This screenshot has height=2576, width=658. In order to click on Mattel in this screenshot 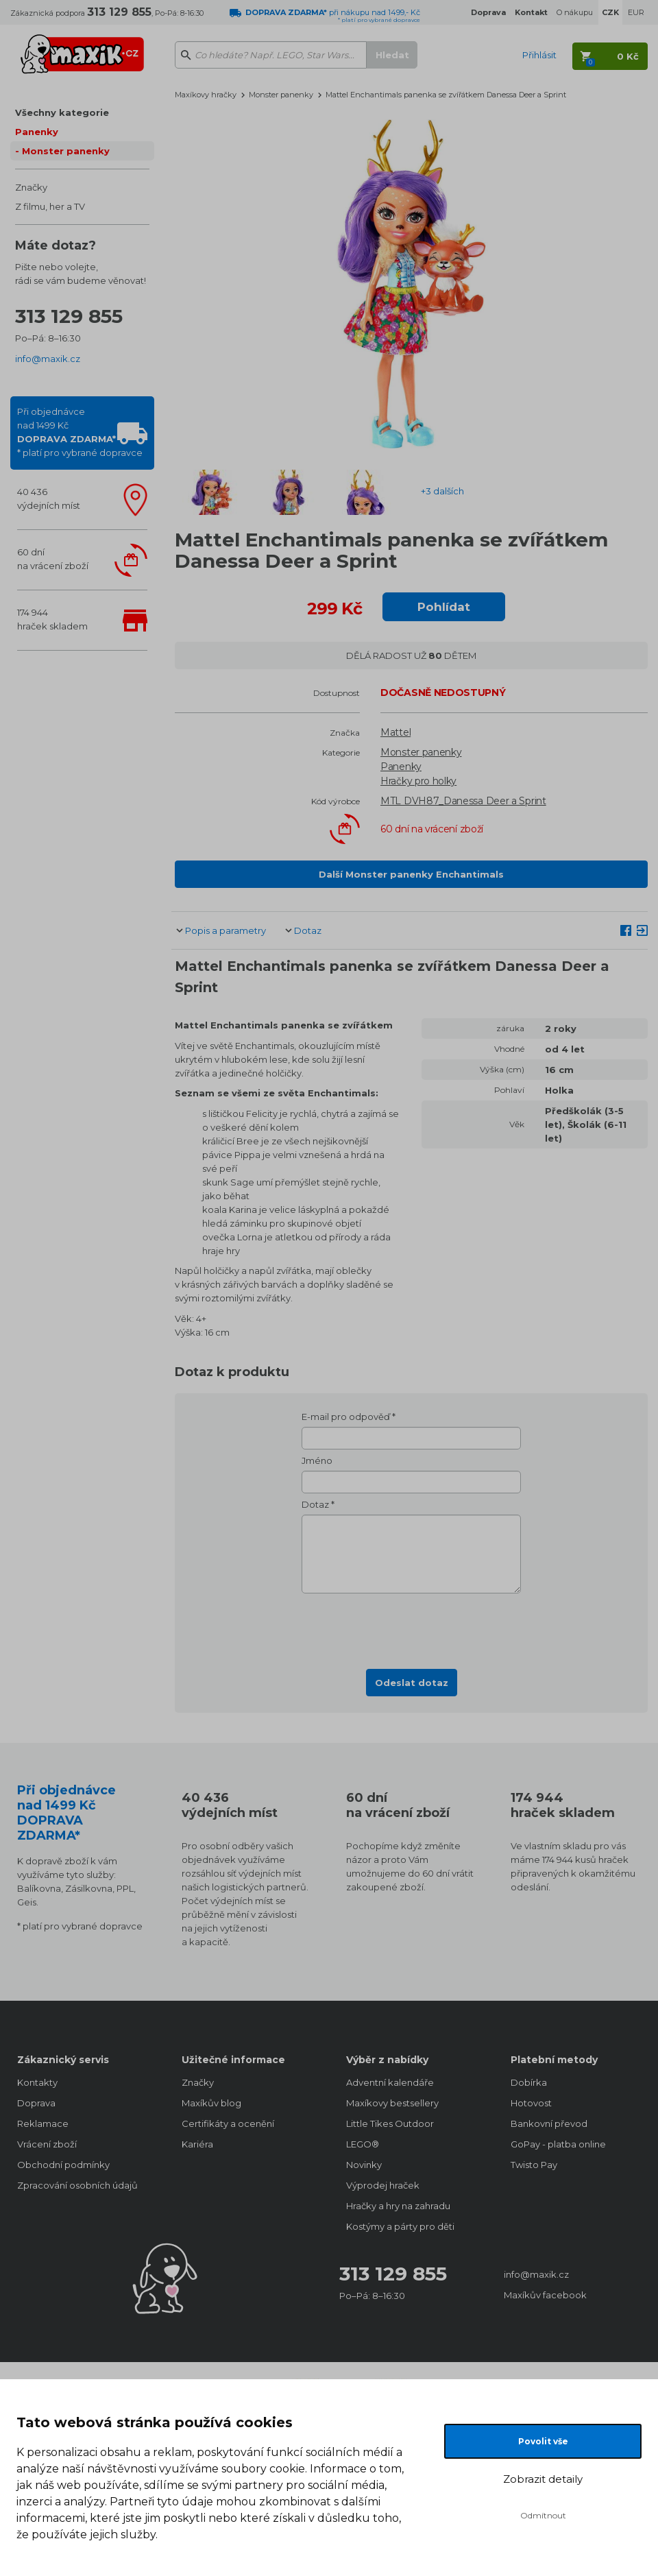, I will do `click(395, 732)`.